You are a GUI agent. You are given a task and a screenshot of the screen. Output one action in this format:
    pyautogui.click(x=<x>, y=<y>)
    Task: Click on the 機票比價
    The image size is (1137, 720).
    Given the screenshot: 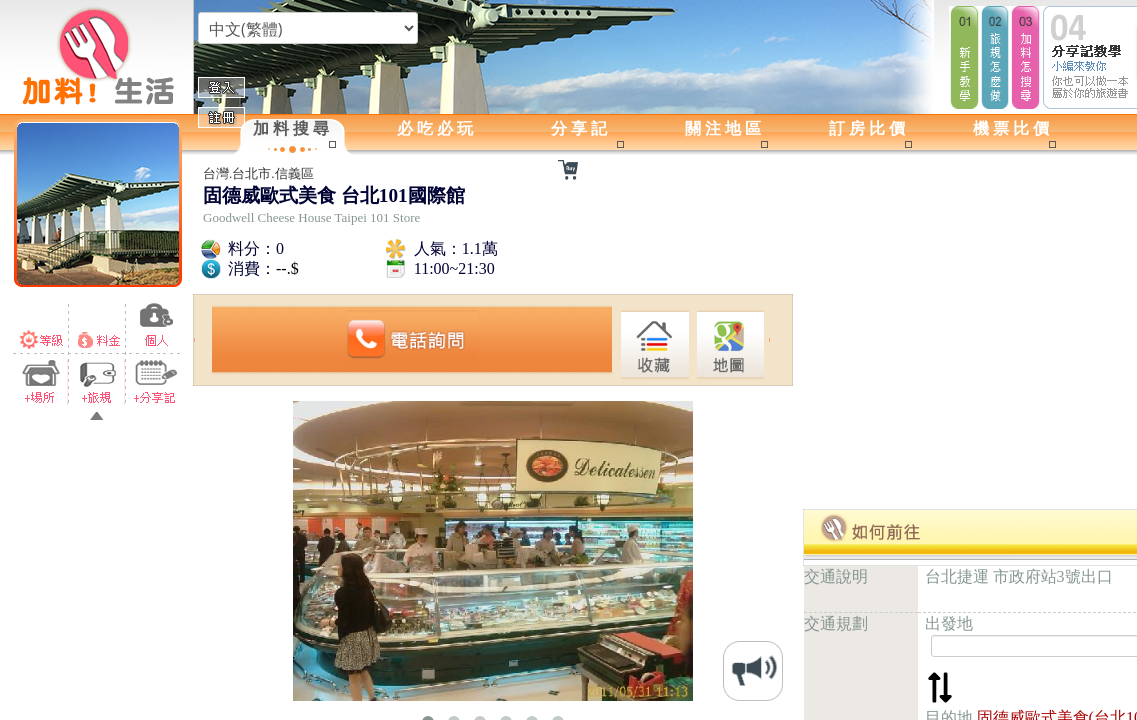 What is the action you would take?
    pyautogui.click(x=1013, y=128)
    